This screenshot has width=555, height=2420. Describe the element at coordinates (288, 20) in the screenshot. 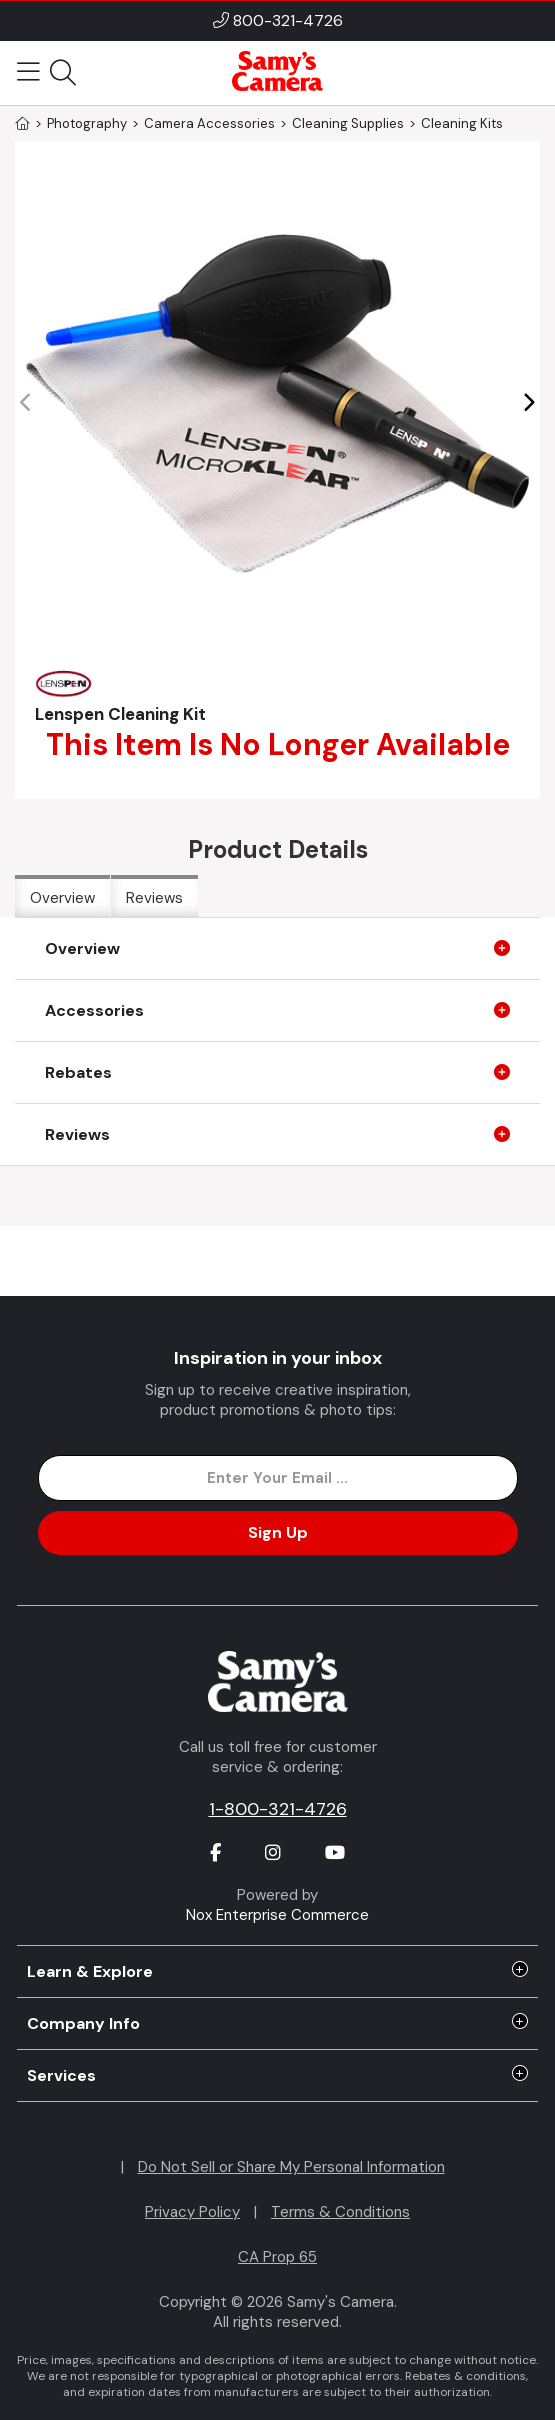

I see `800-321-4726` at that location.